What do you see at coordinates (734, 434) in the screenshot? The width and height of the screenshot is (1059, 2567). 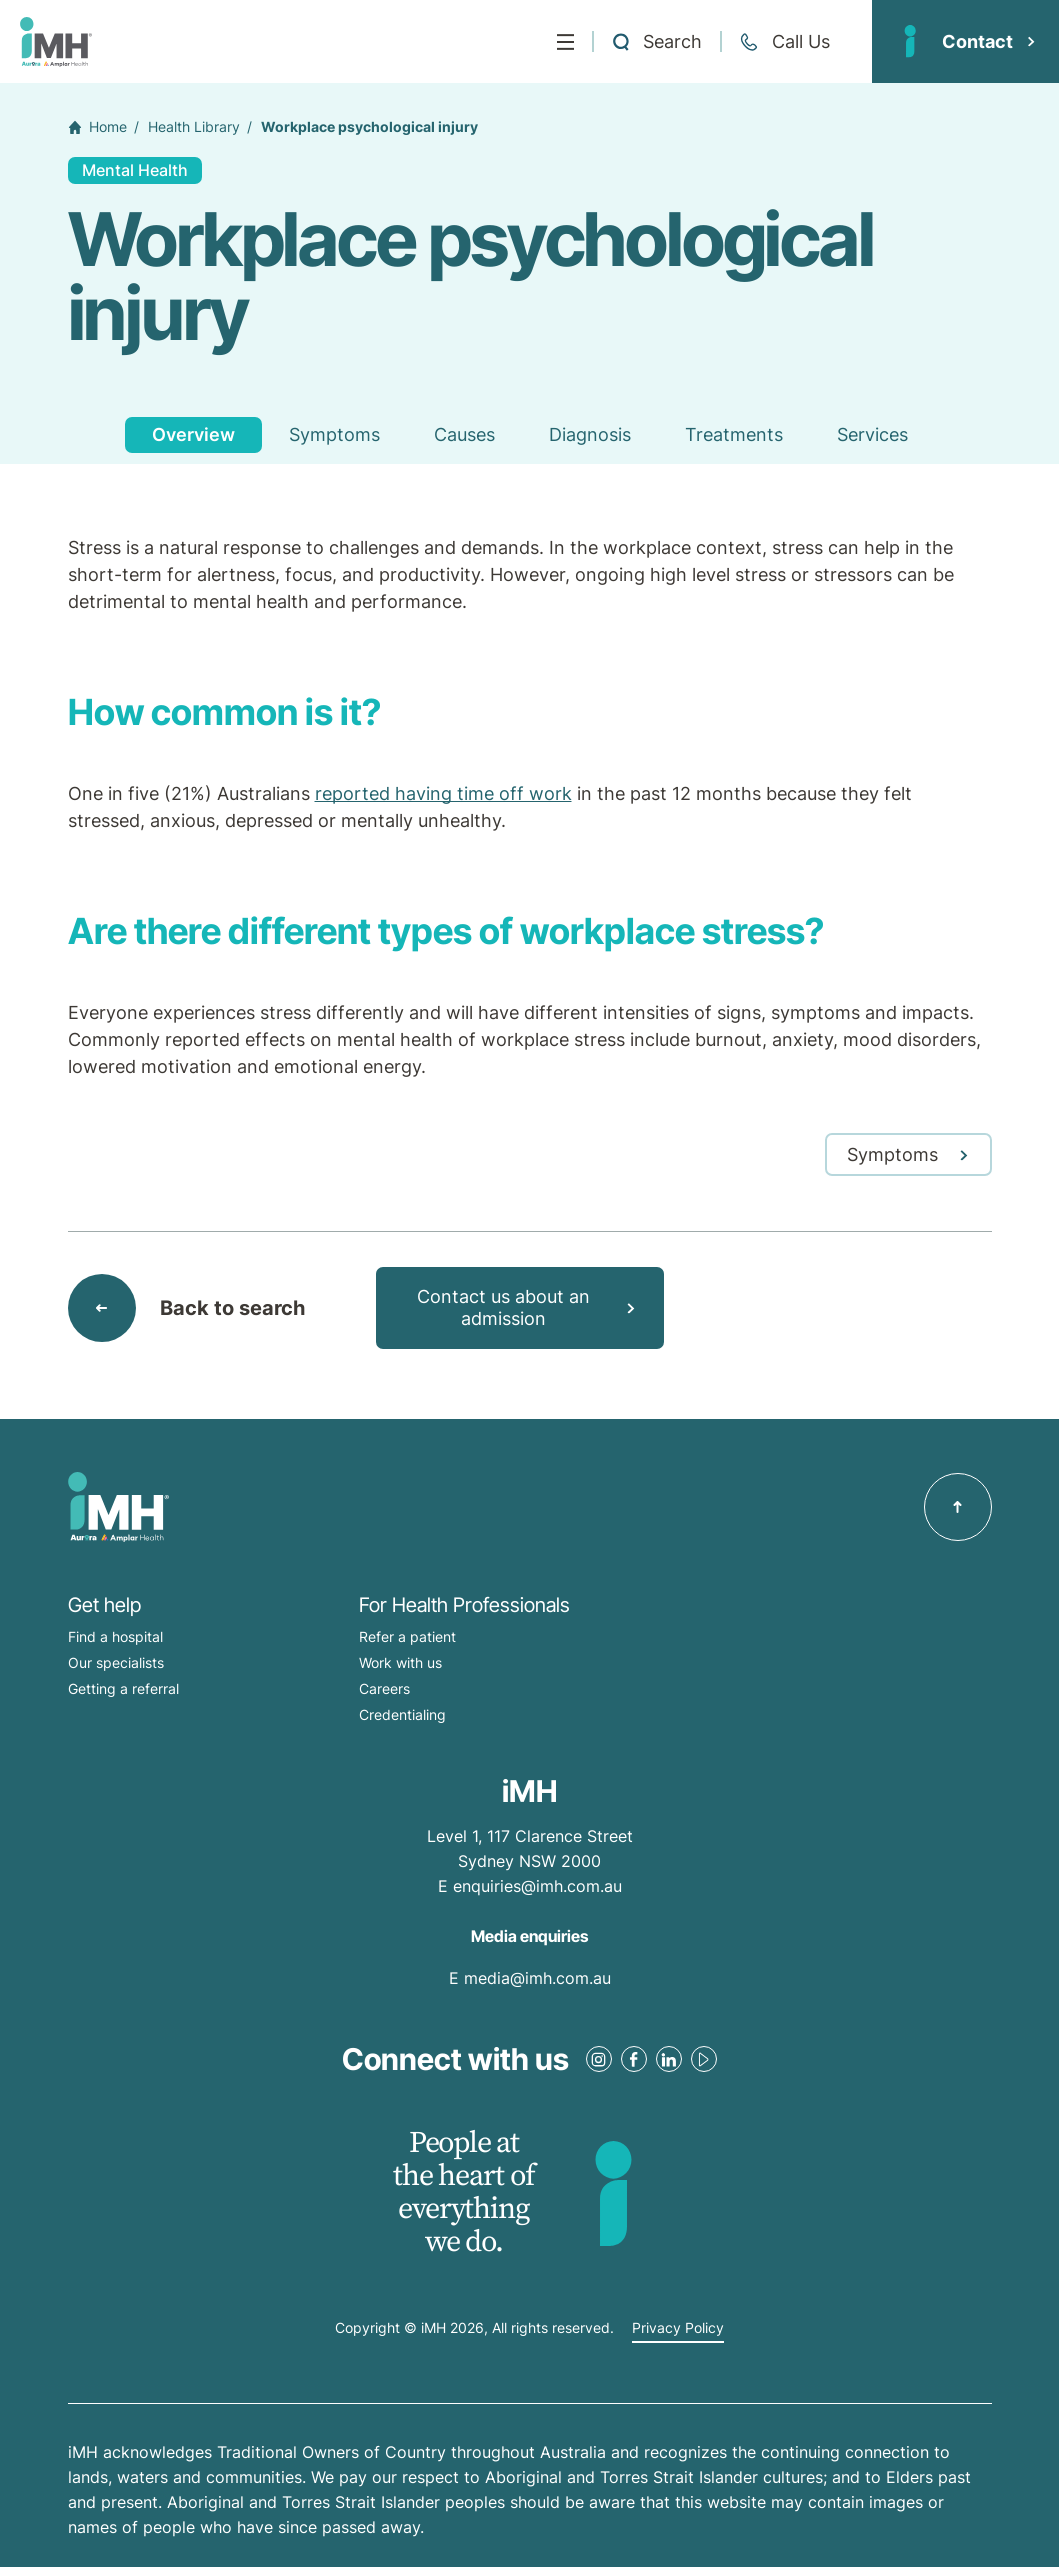 I see `Treatments` at bounding box center [734, 434].